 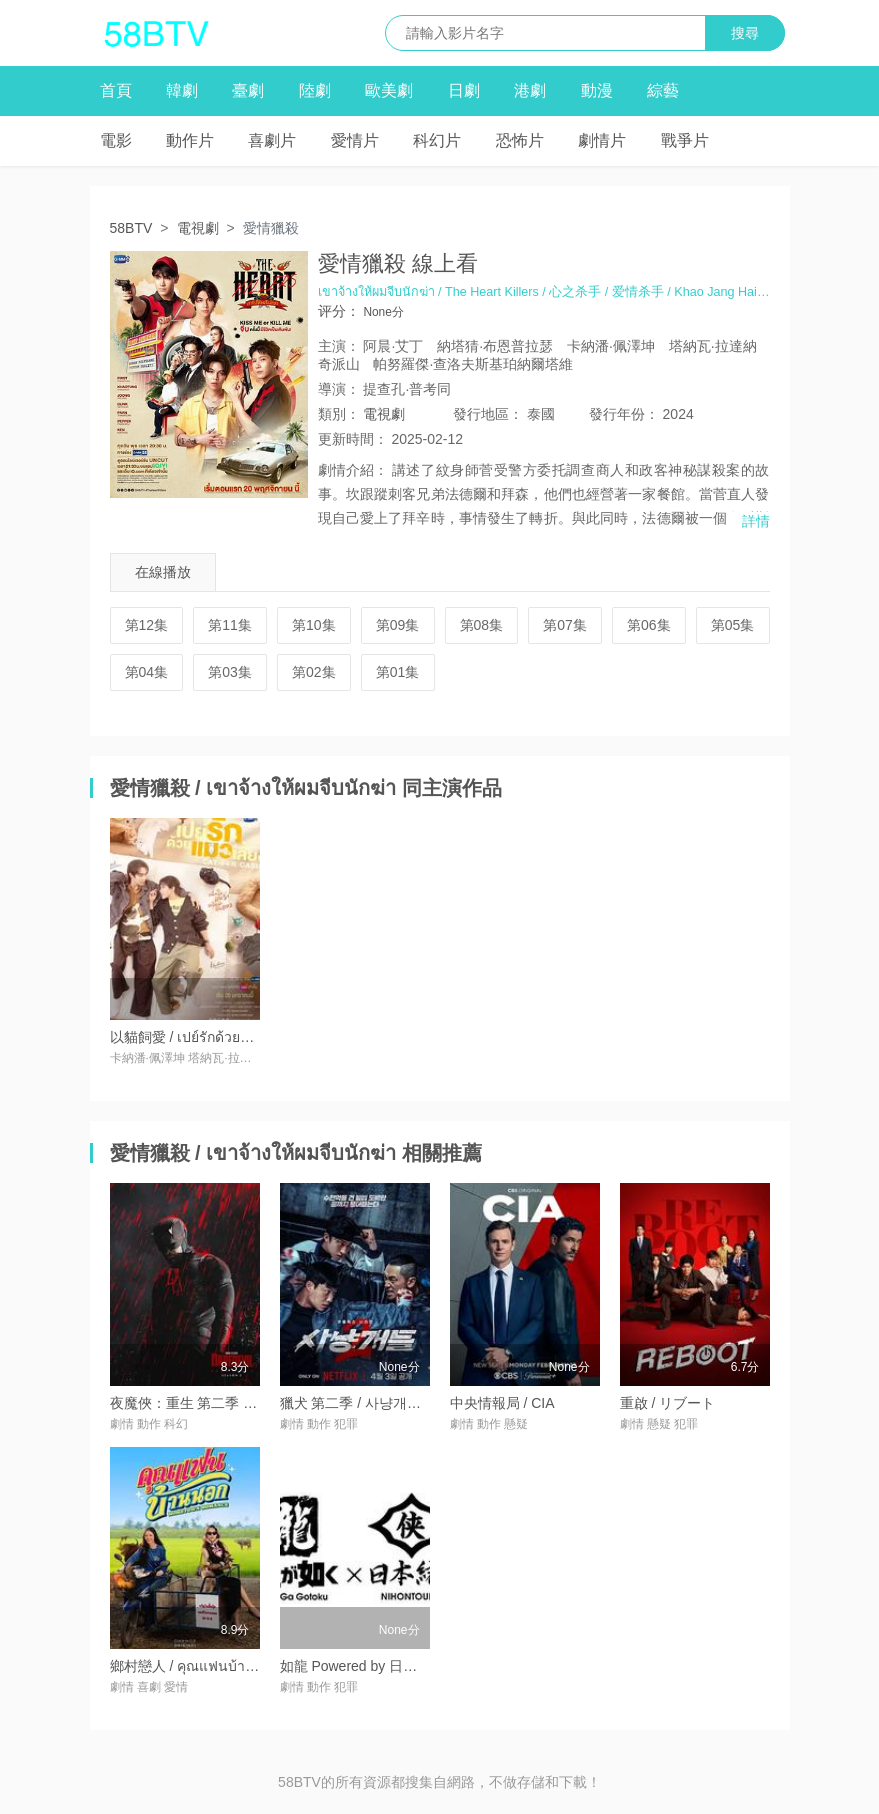 What do you see at coordinates (398, 672) in the screenshot?
I see `第01集` at bounding box center [398, 672].